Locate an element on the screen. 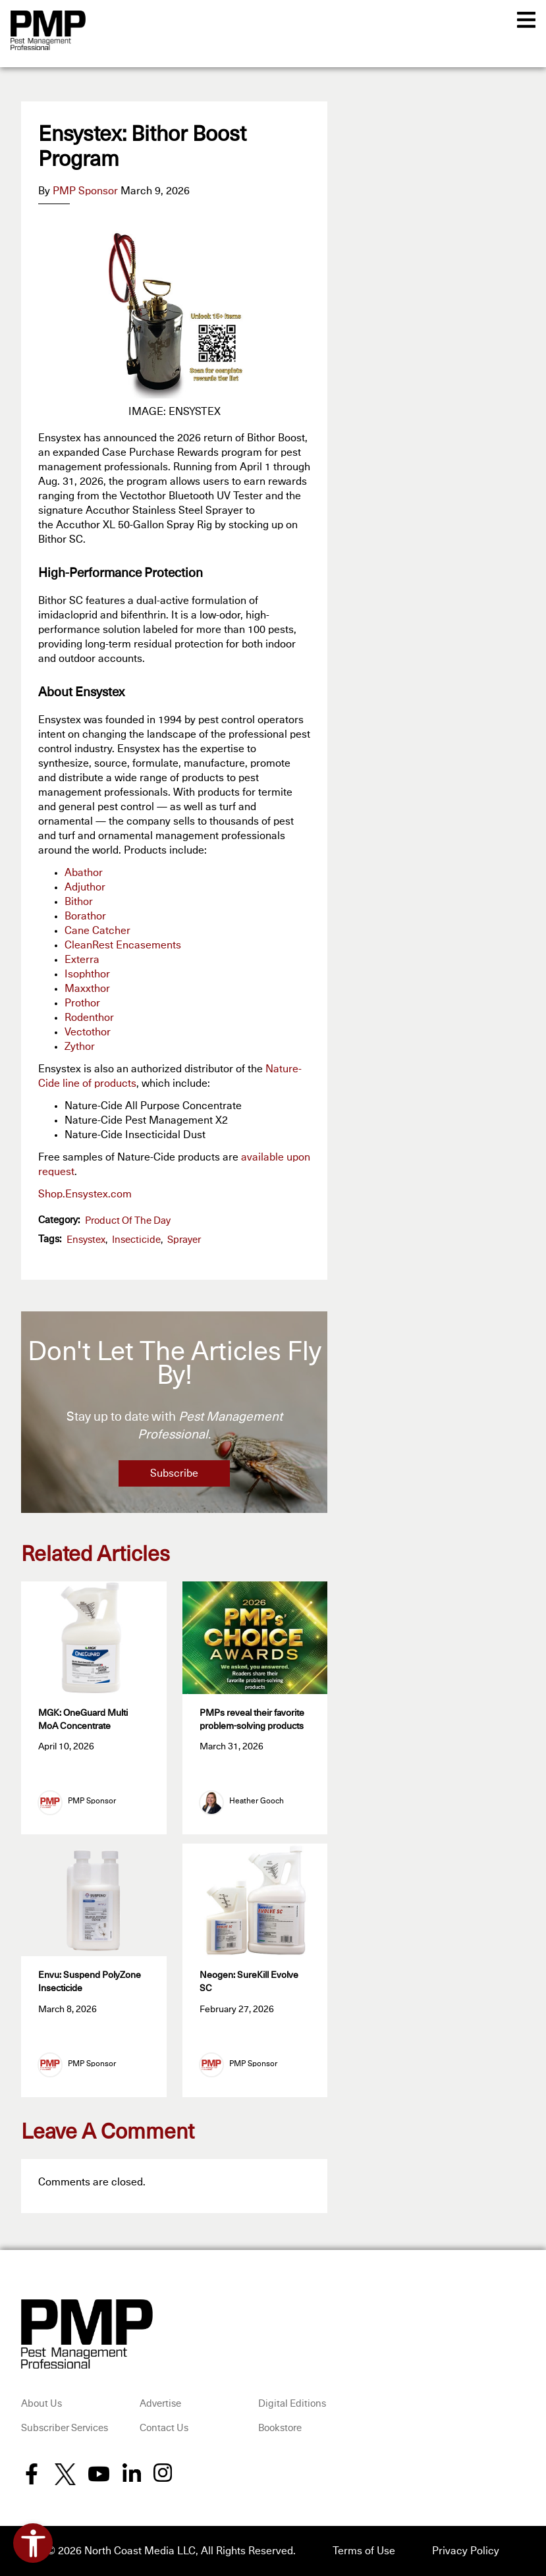 This screenshot has height=2576, width=546. Maxxthor is located at coordinates (87, 988).